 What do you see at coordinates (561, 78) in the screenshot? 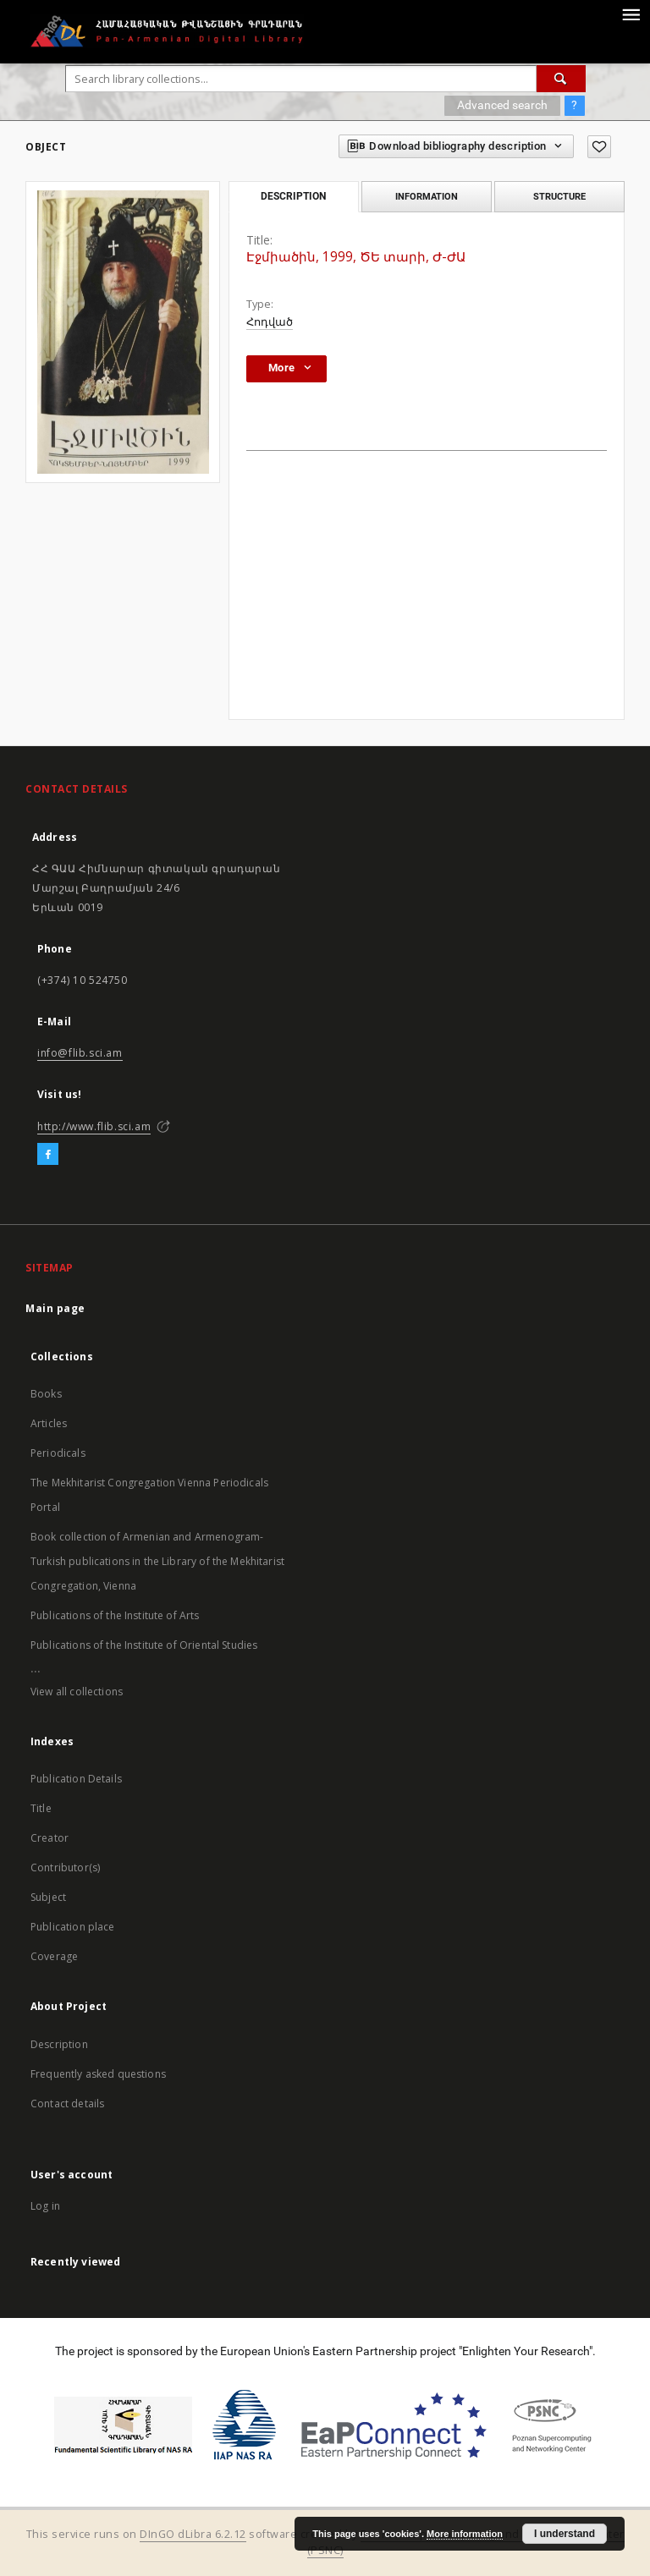
I see `[Search]` at bounding box center [561, 78].